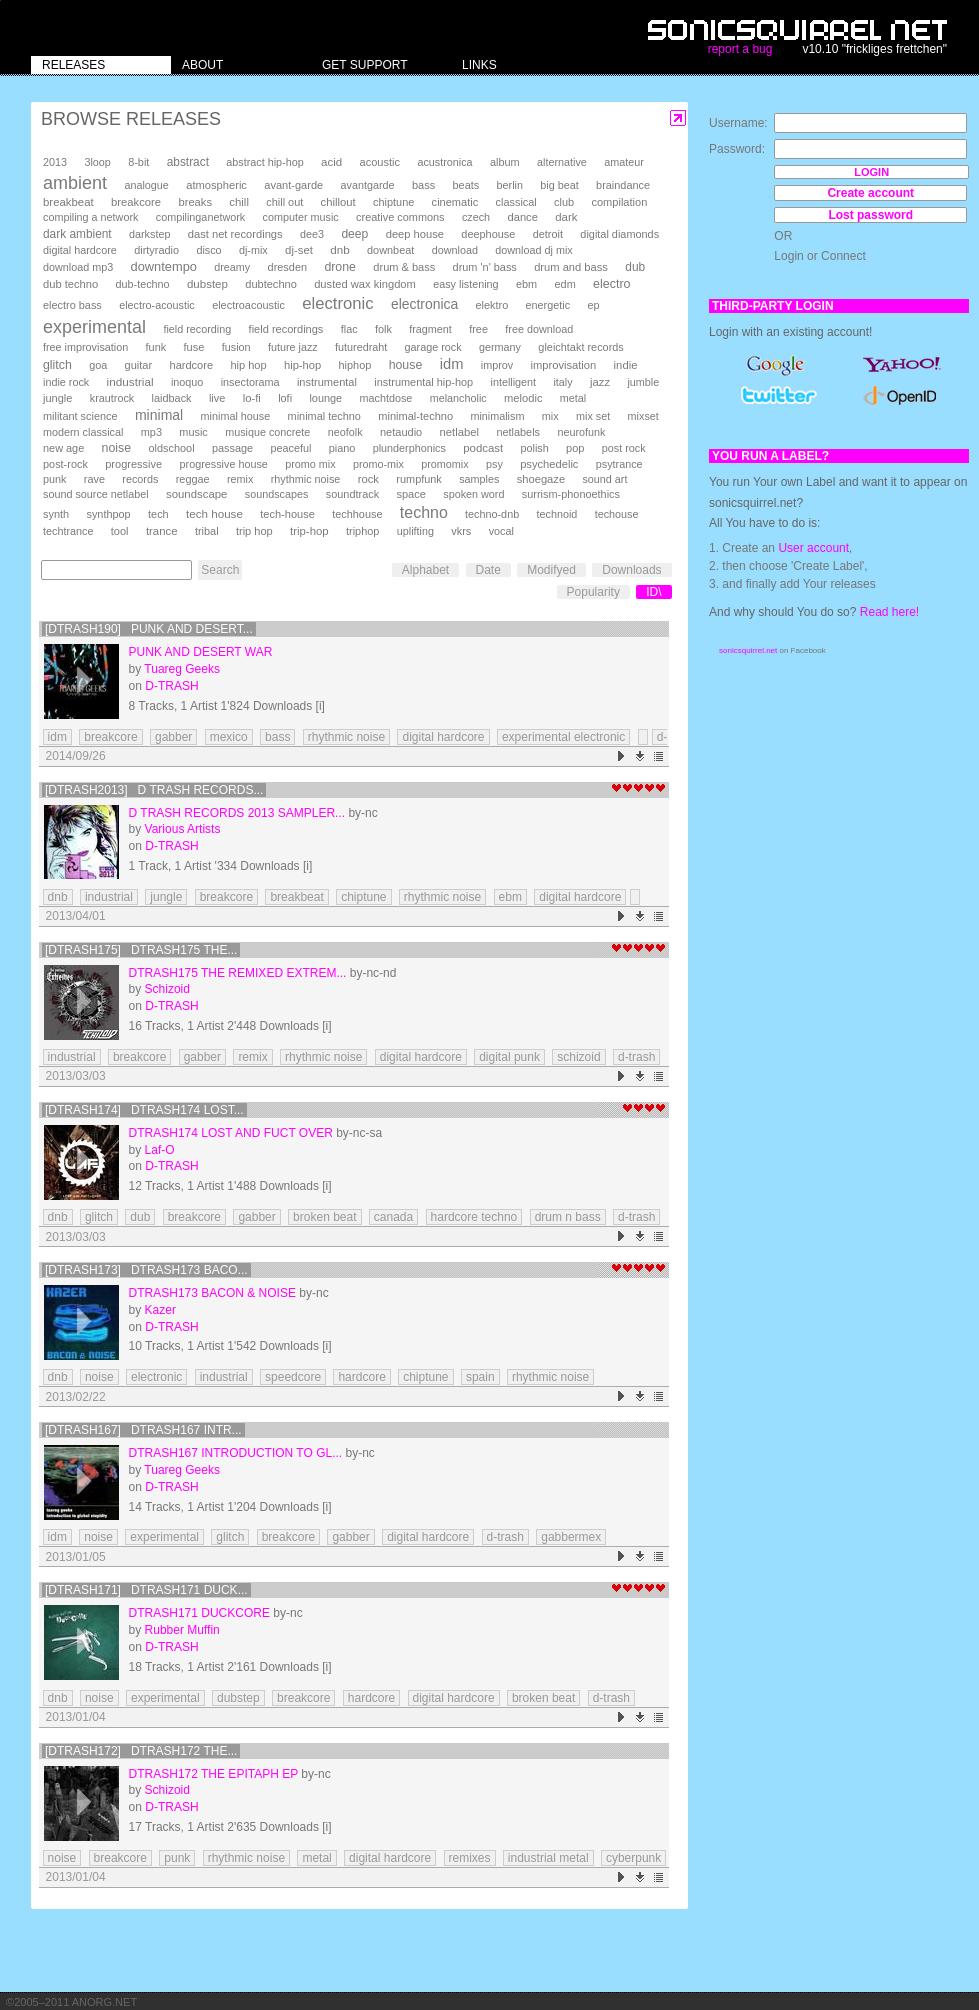 Image resolution: width=979 pixels, height=2010 pixels. I want to click on modern classical, so click(83, 432).